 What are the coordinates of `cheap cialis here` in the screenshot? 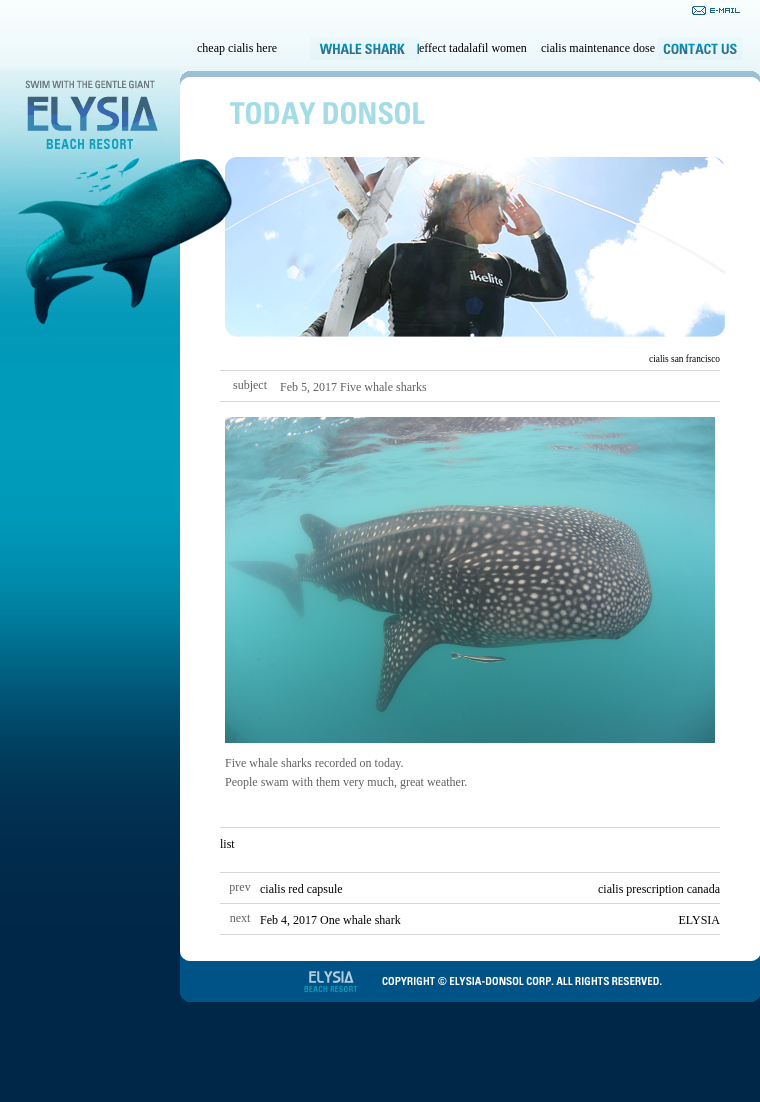 It's located at (237, 48).